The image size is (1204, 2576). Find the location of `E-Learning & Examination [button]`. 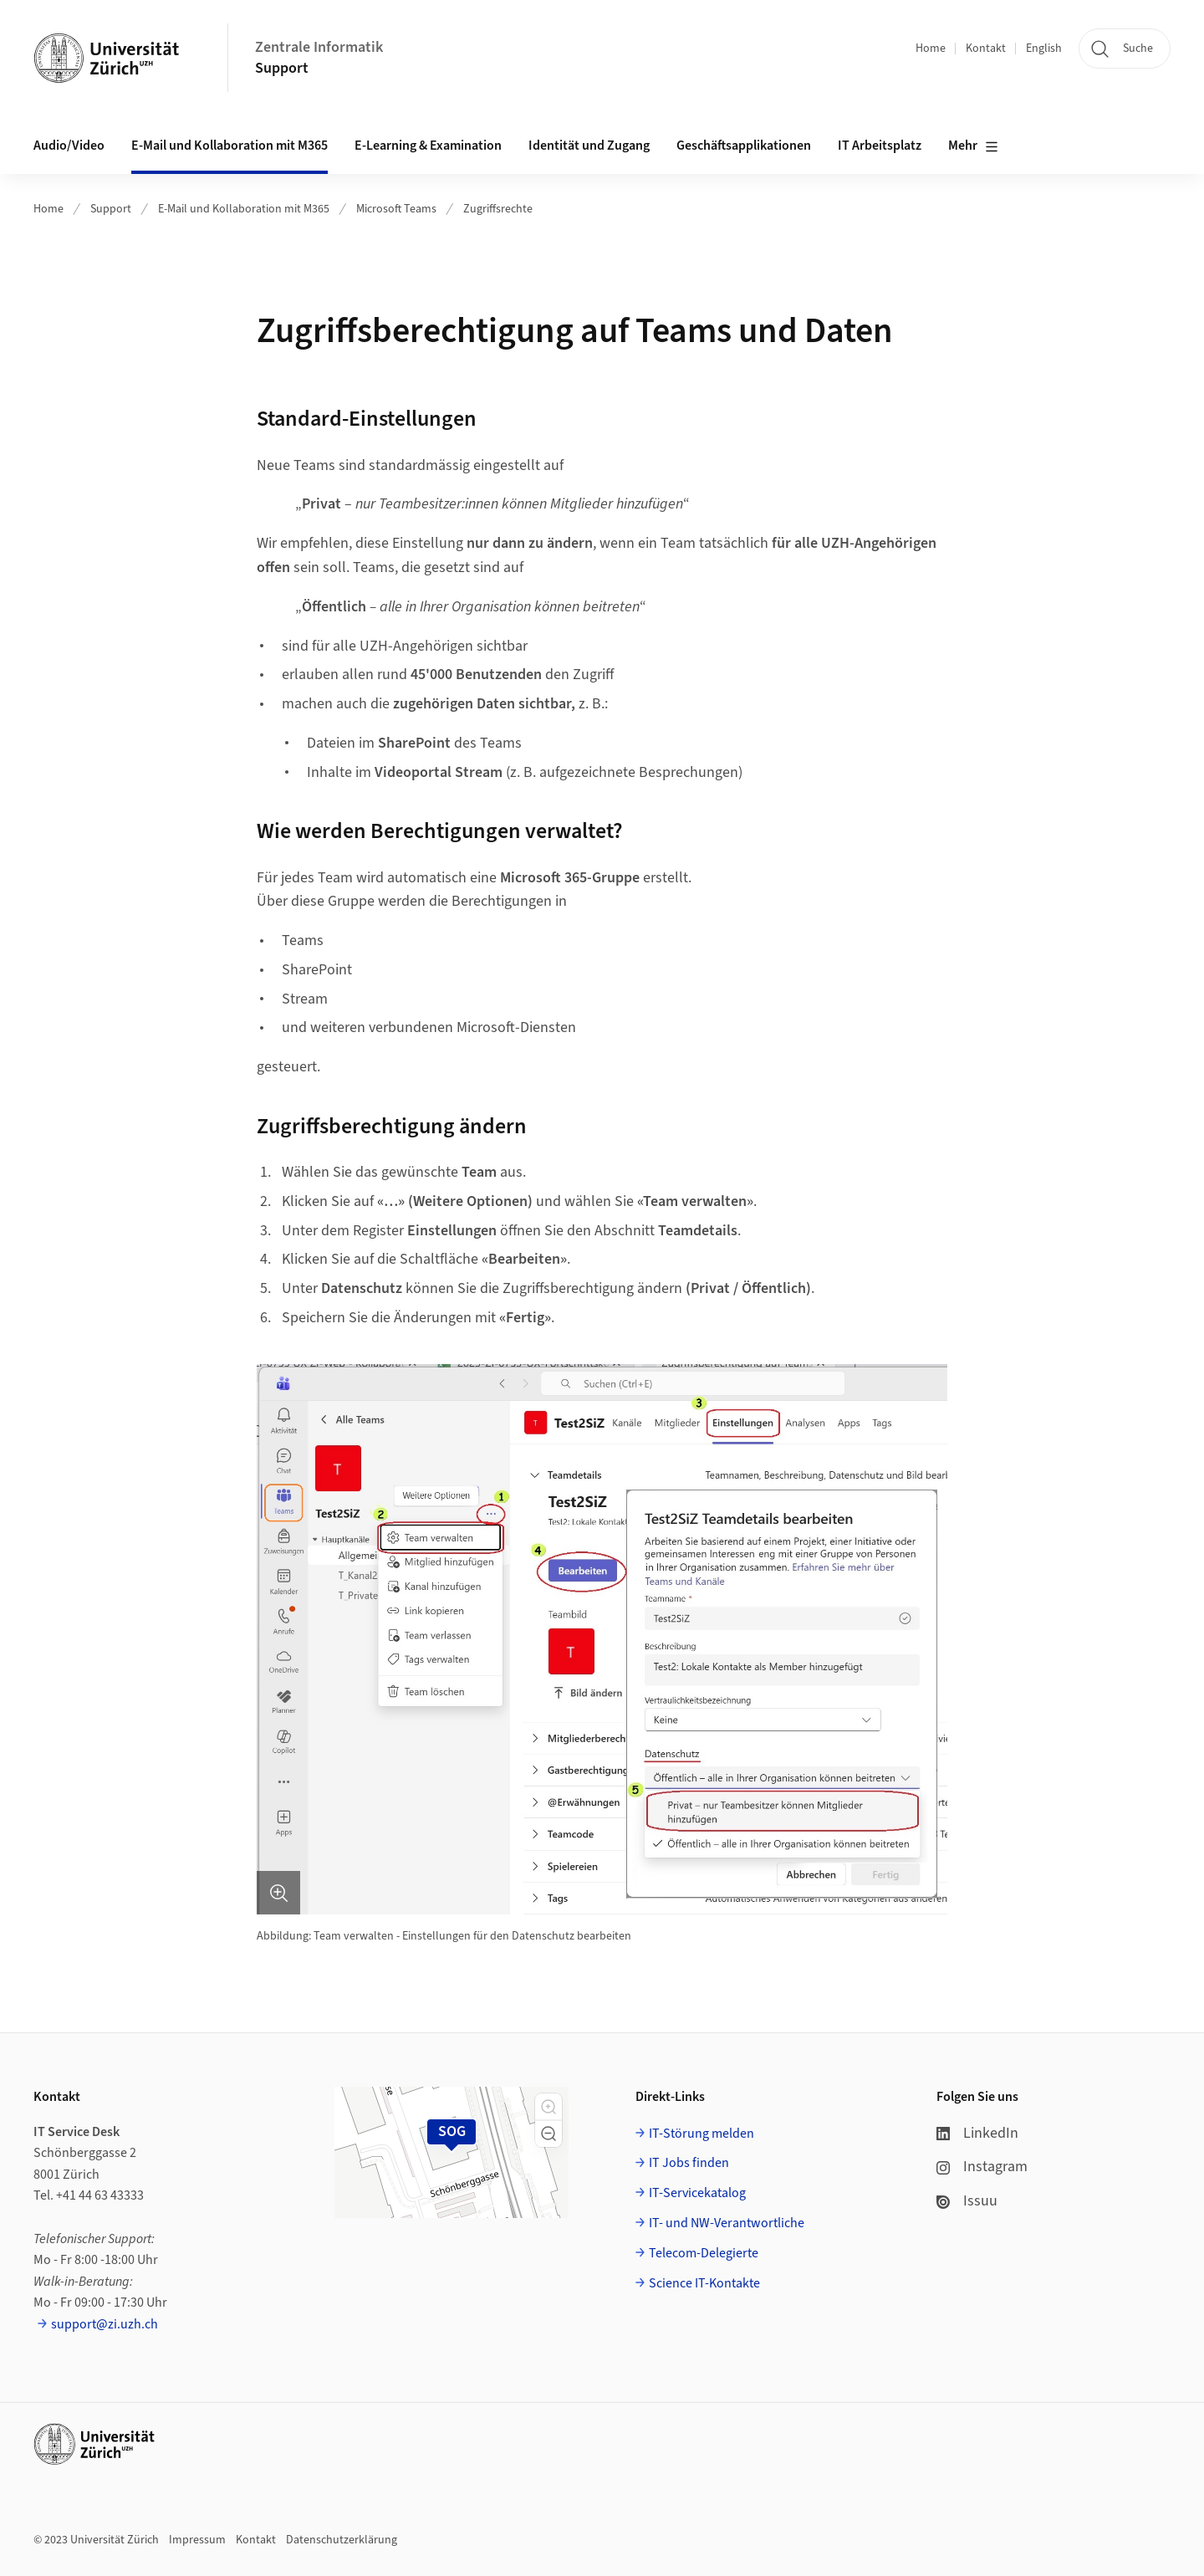

E-Learning & Examination [button] is located at coordinates (428, 145).